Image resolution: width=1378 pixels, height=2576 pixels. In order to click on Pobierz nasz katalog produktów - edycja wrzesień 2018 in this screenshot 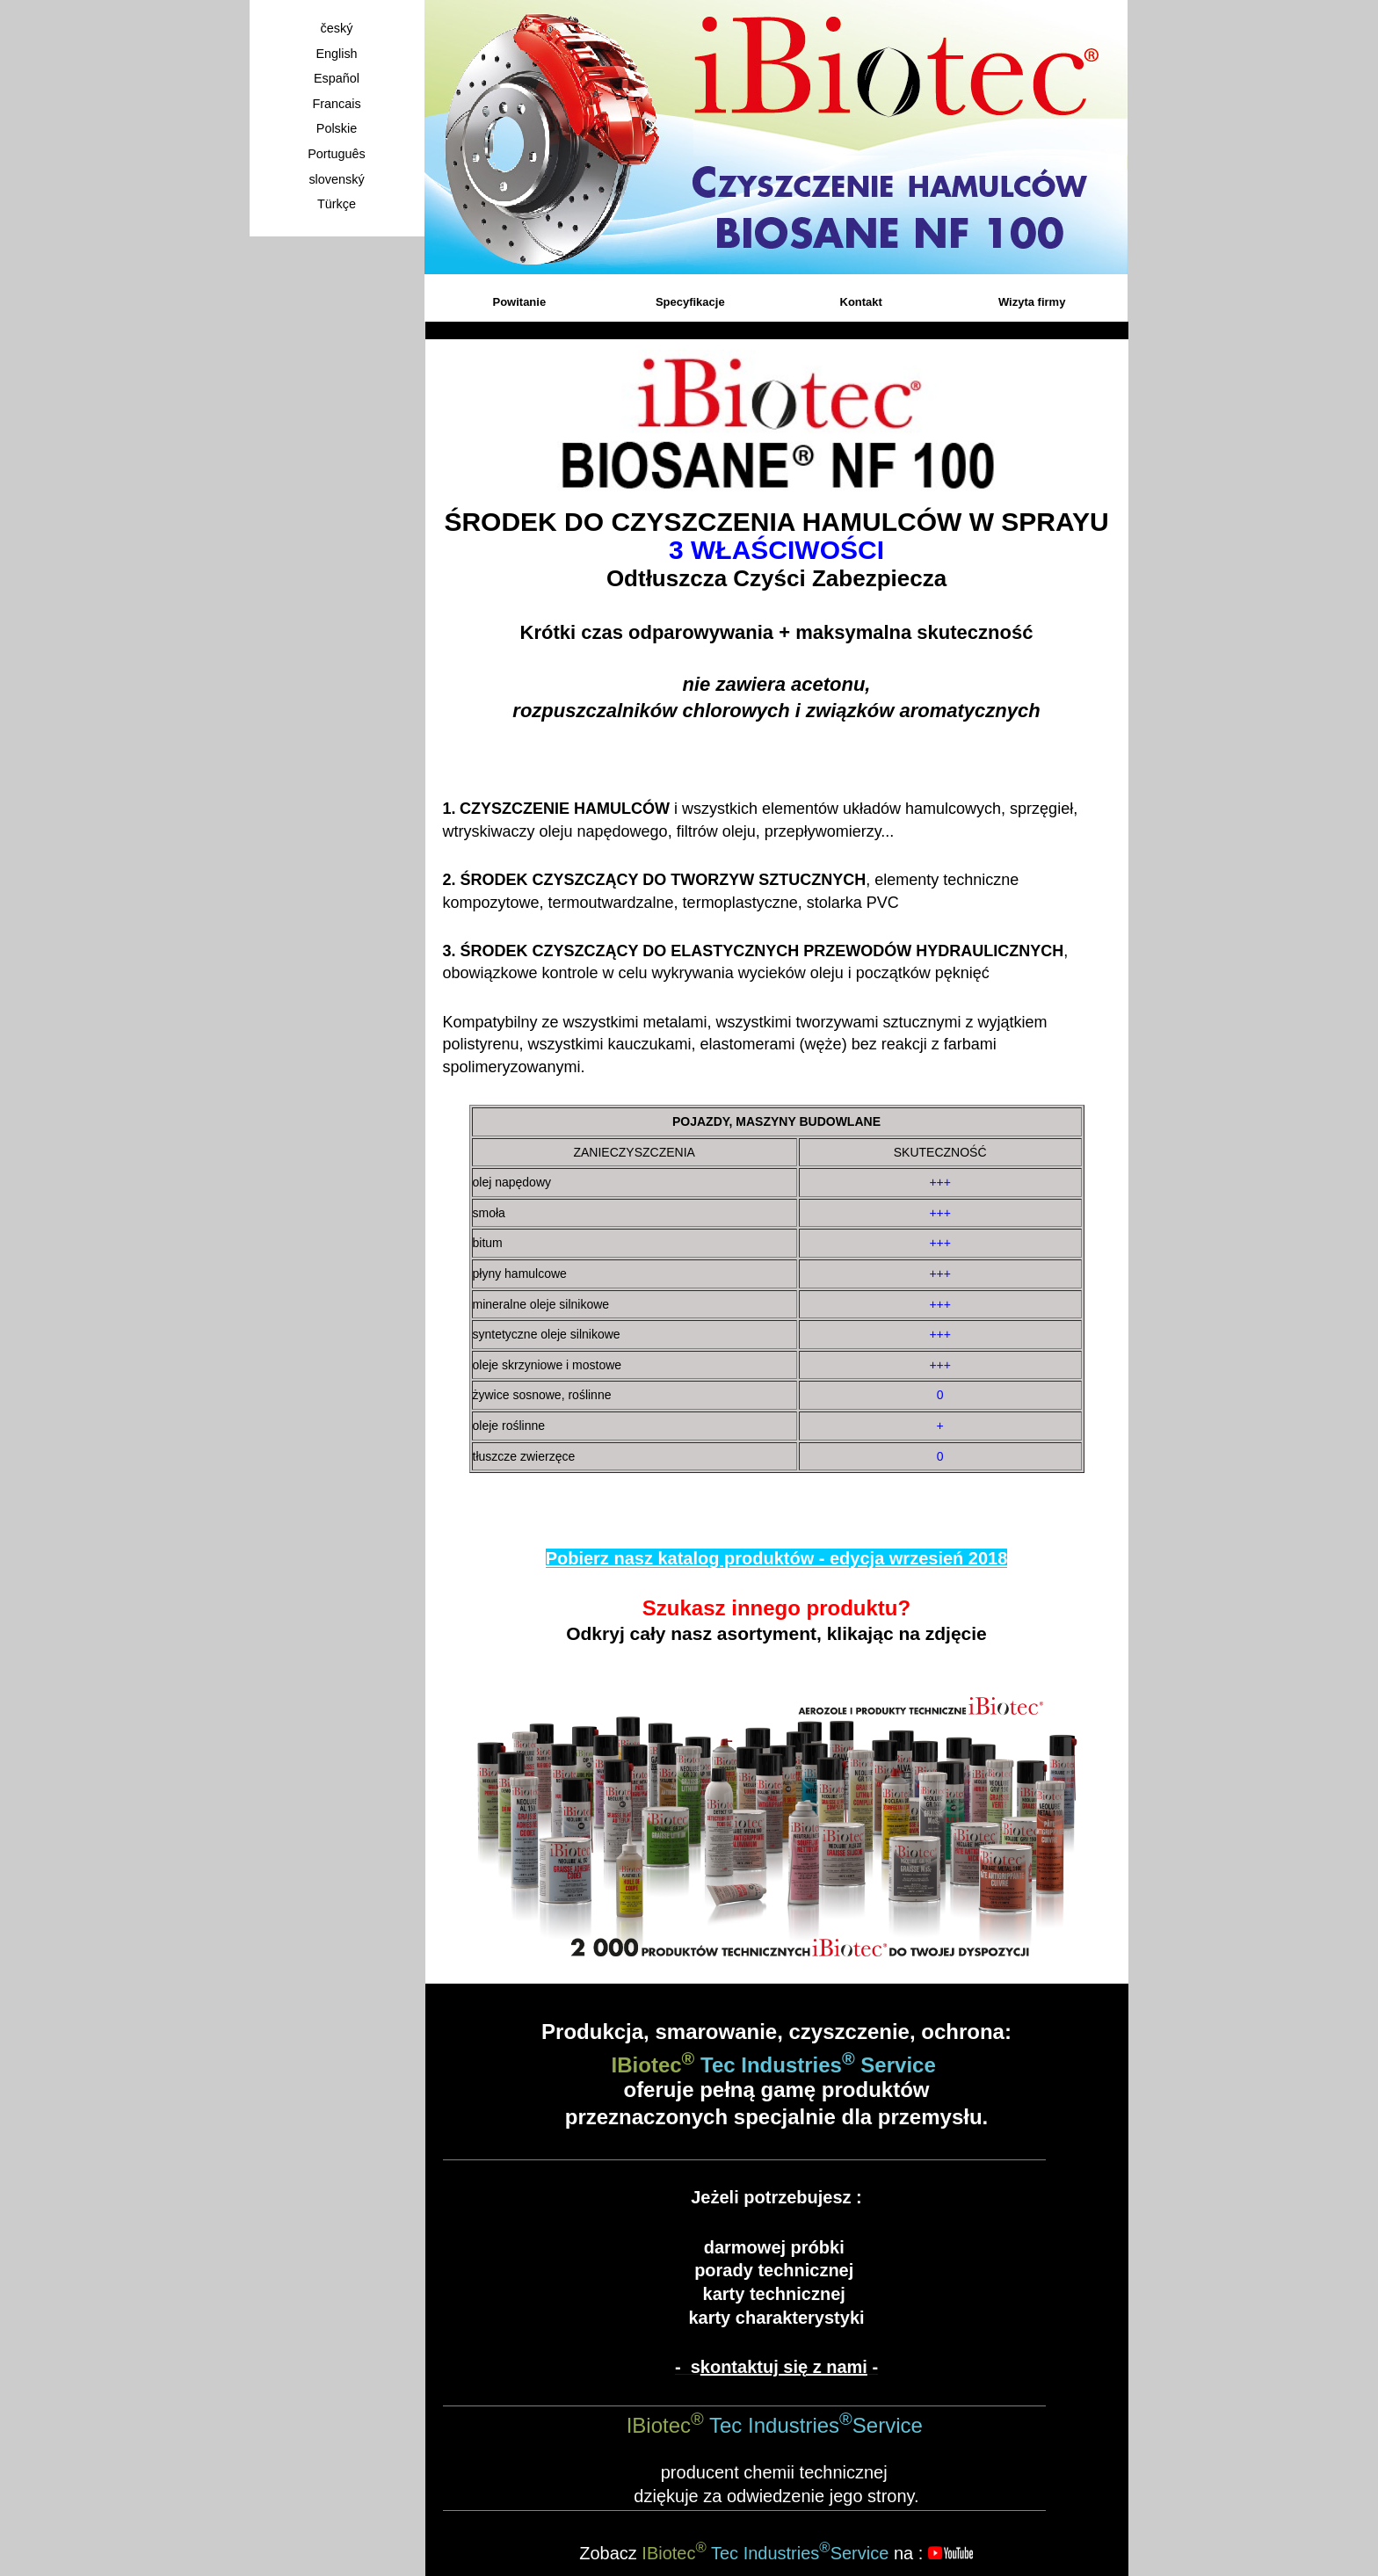, I will do `click(777, 1558)`.